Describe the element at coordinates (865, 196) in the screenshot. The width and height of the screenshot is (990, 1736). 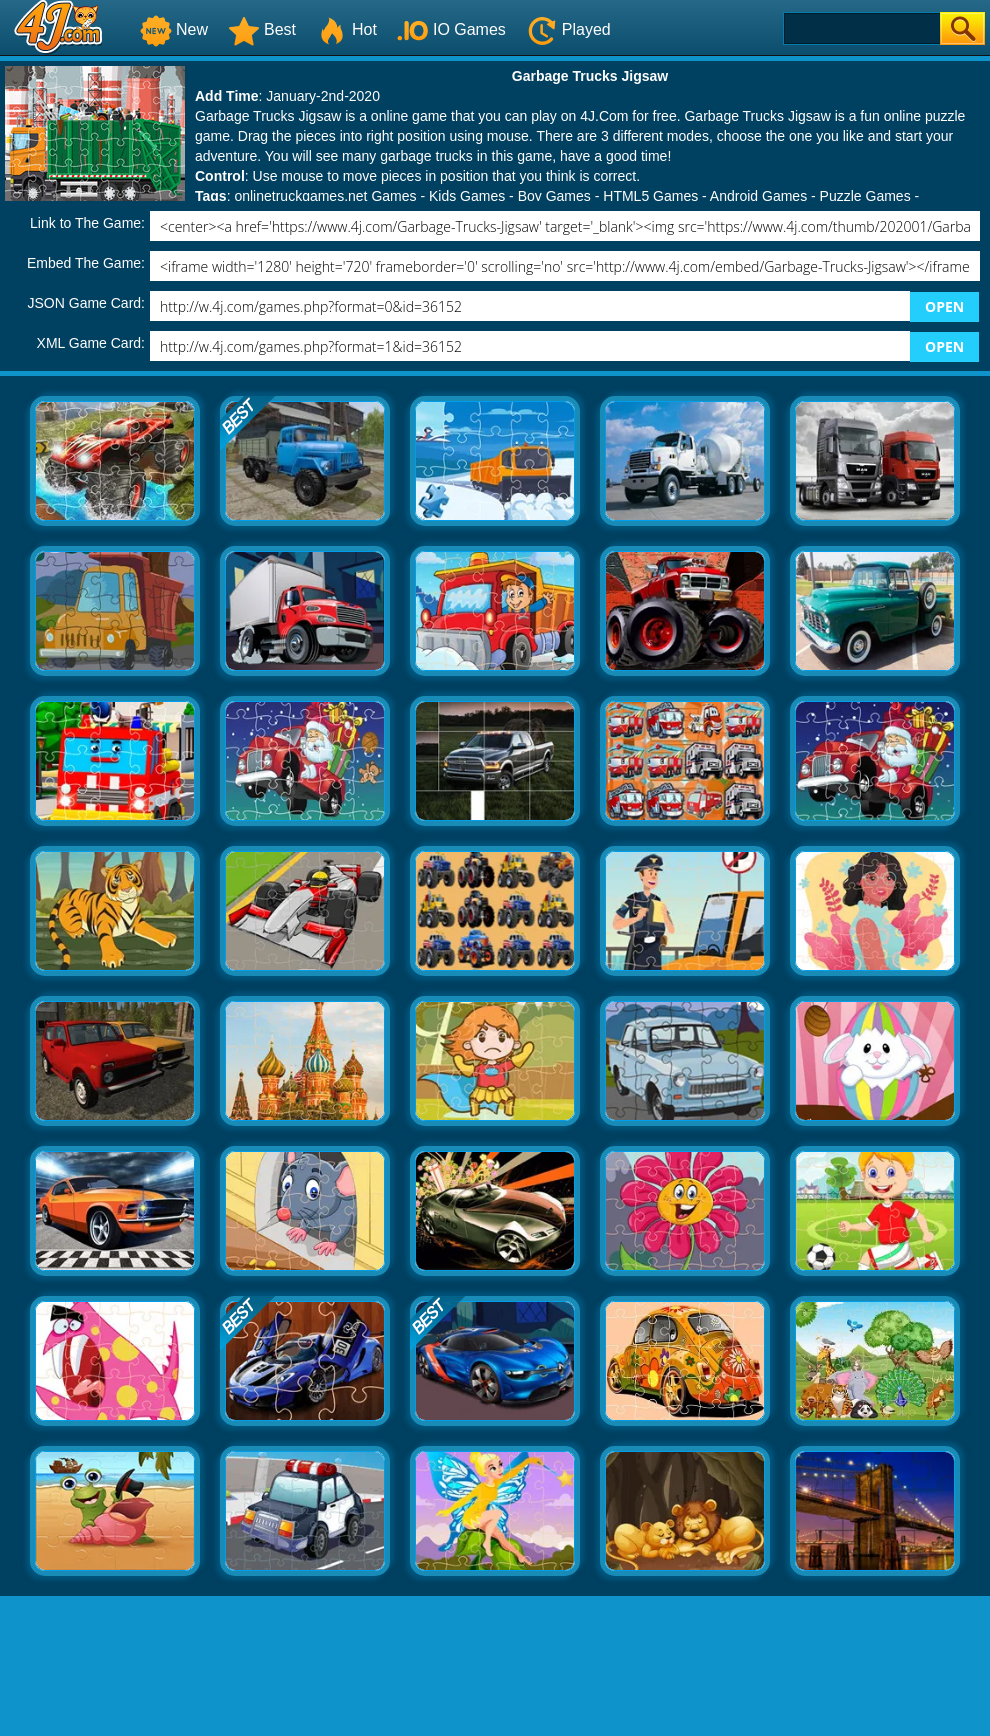
I see `Puzzle Games` at that location.